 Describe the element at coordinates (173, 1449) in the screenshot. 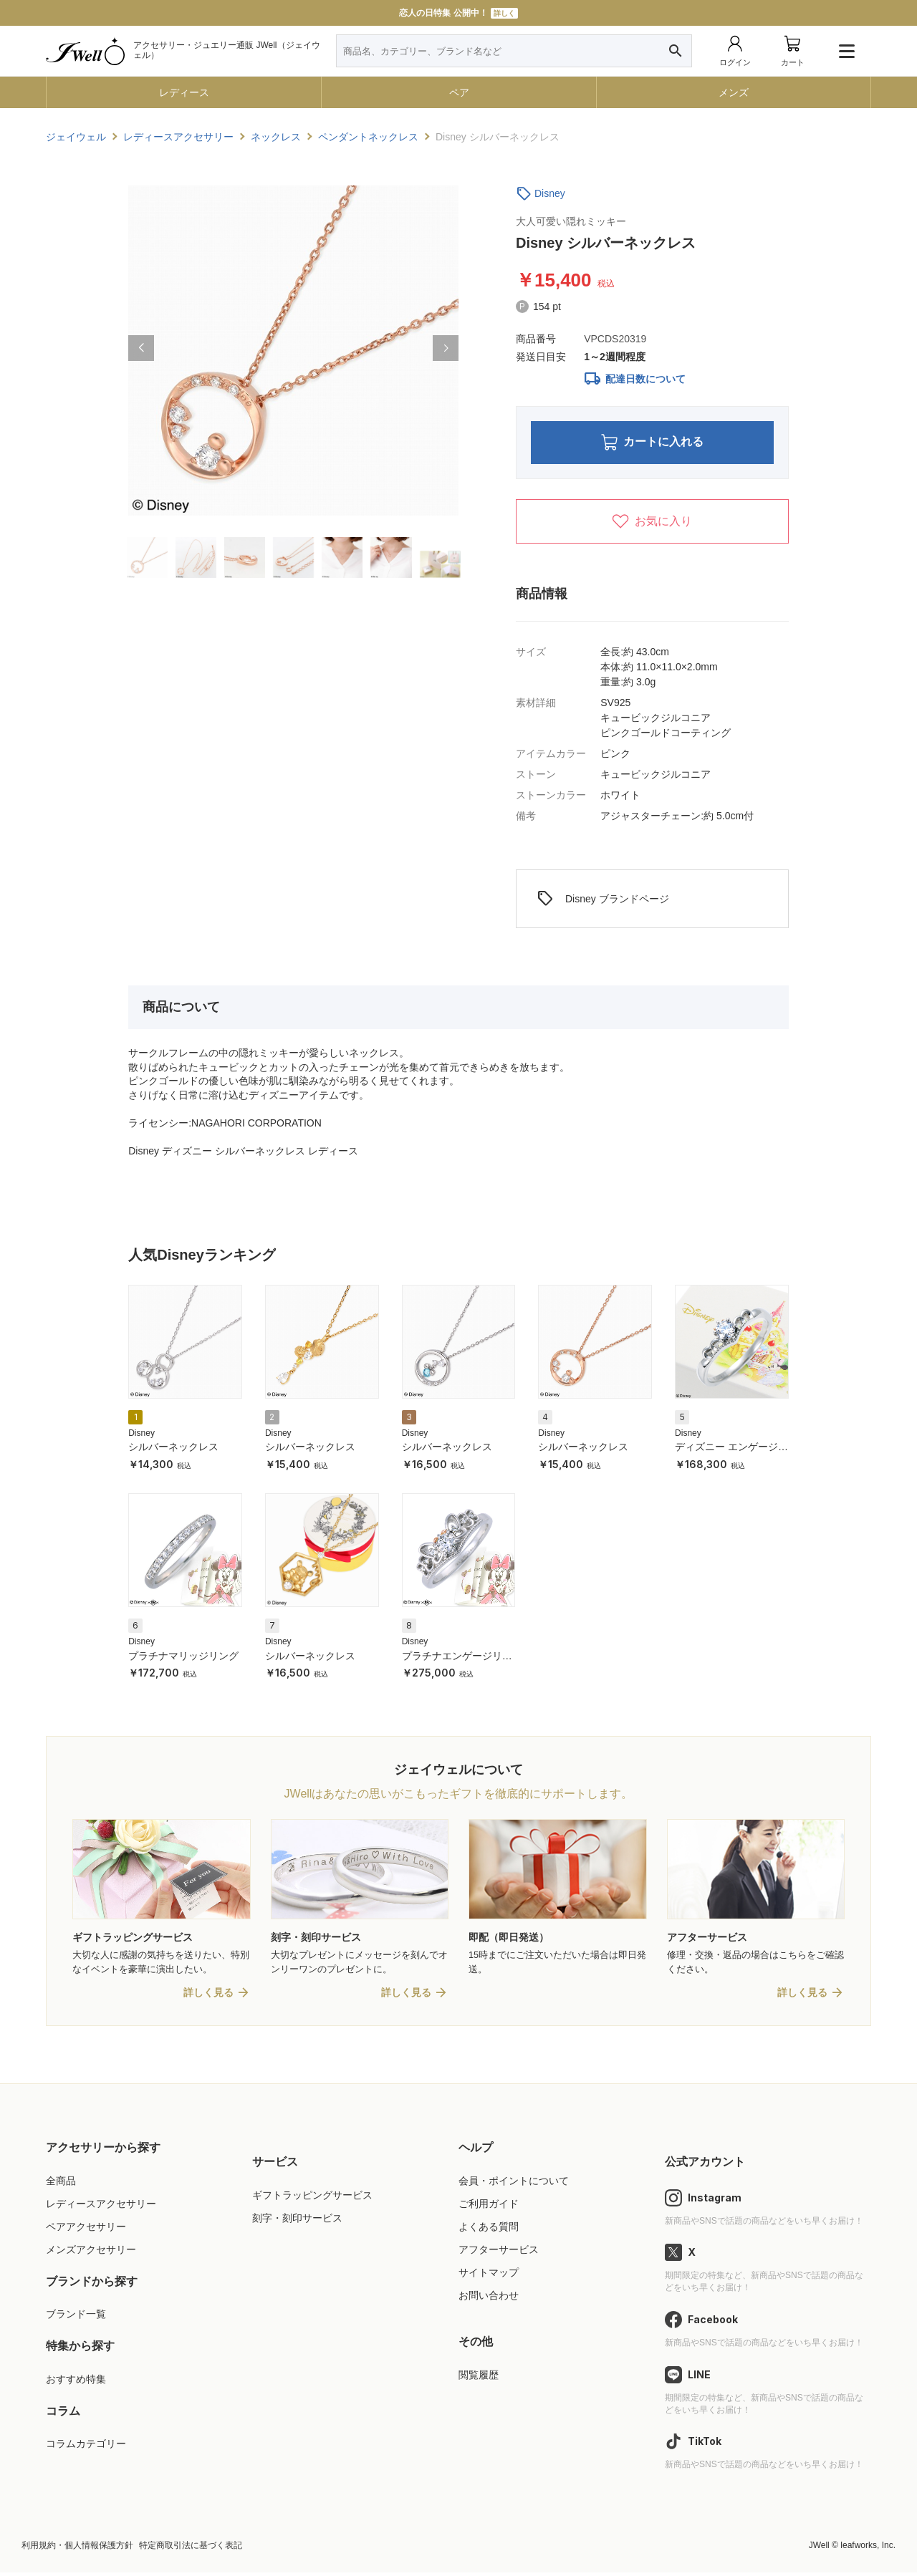

I see `シルバーネックレス` at that location.